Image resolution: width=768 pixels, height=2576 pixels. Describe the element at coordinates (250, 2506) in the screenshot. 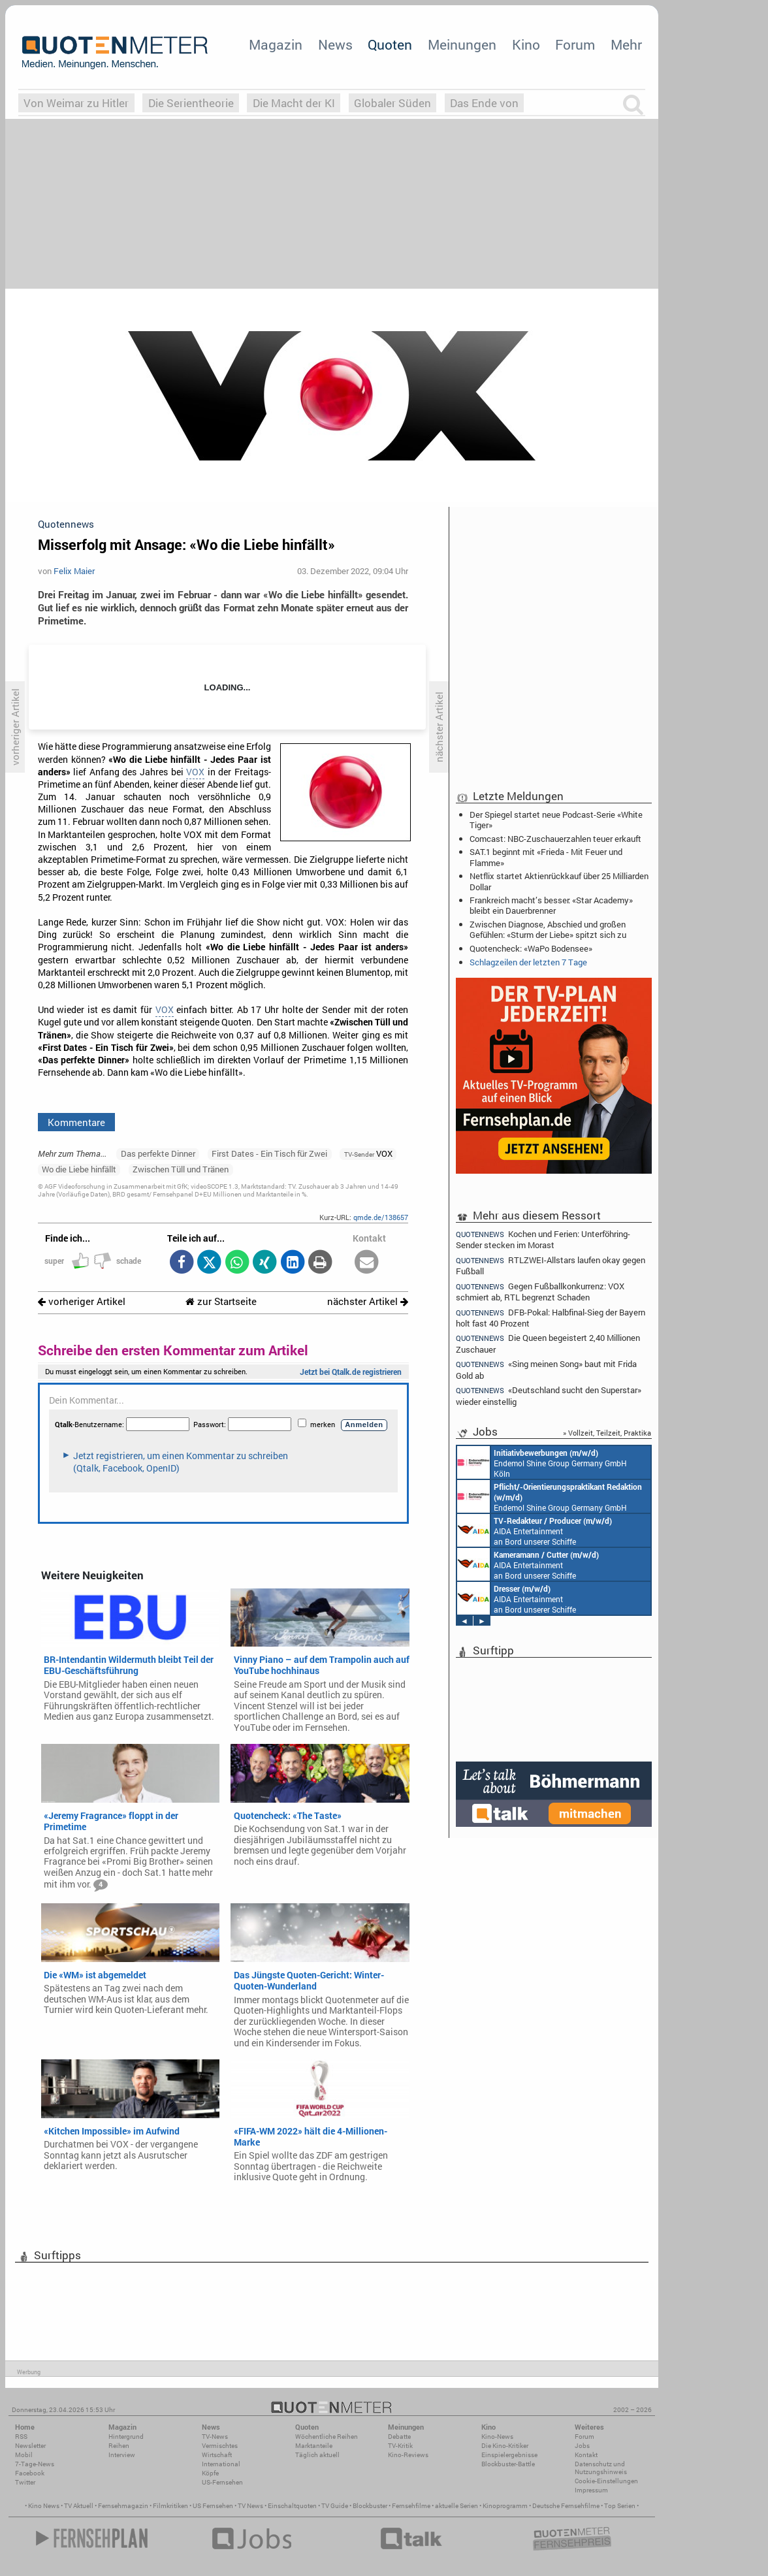

I see `TV News` at that location.